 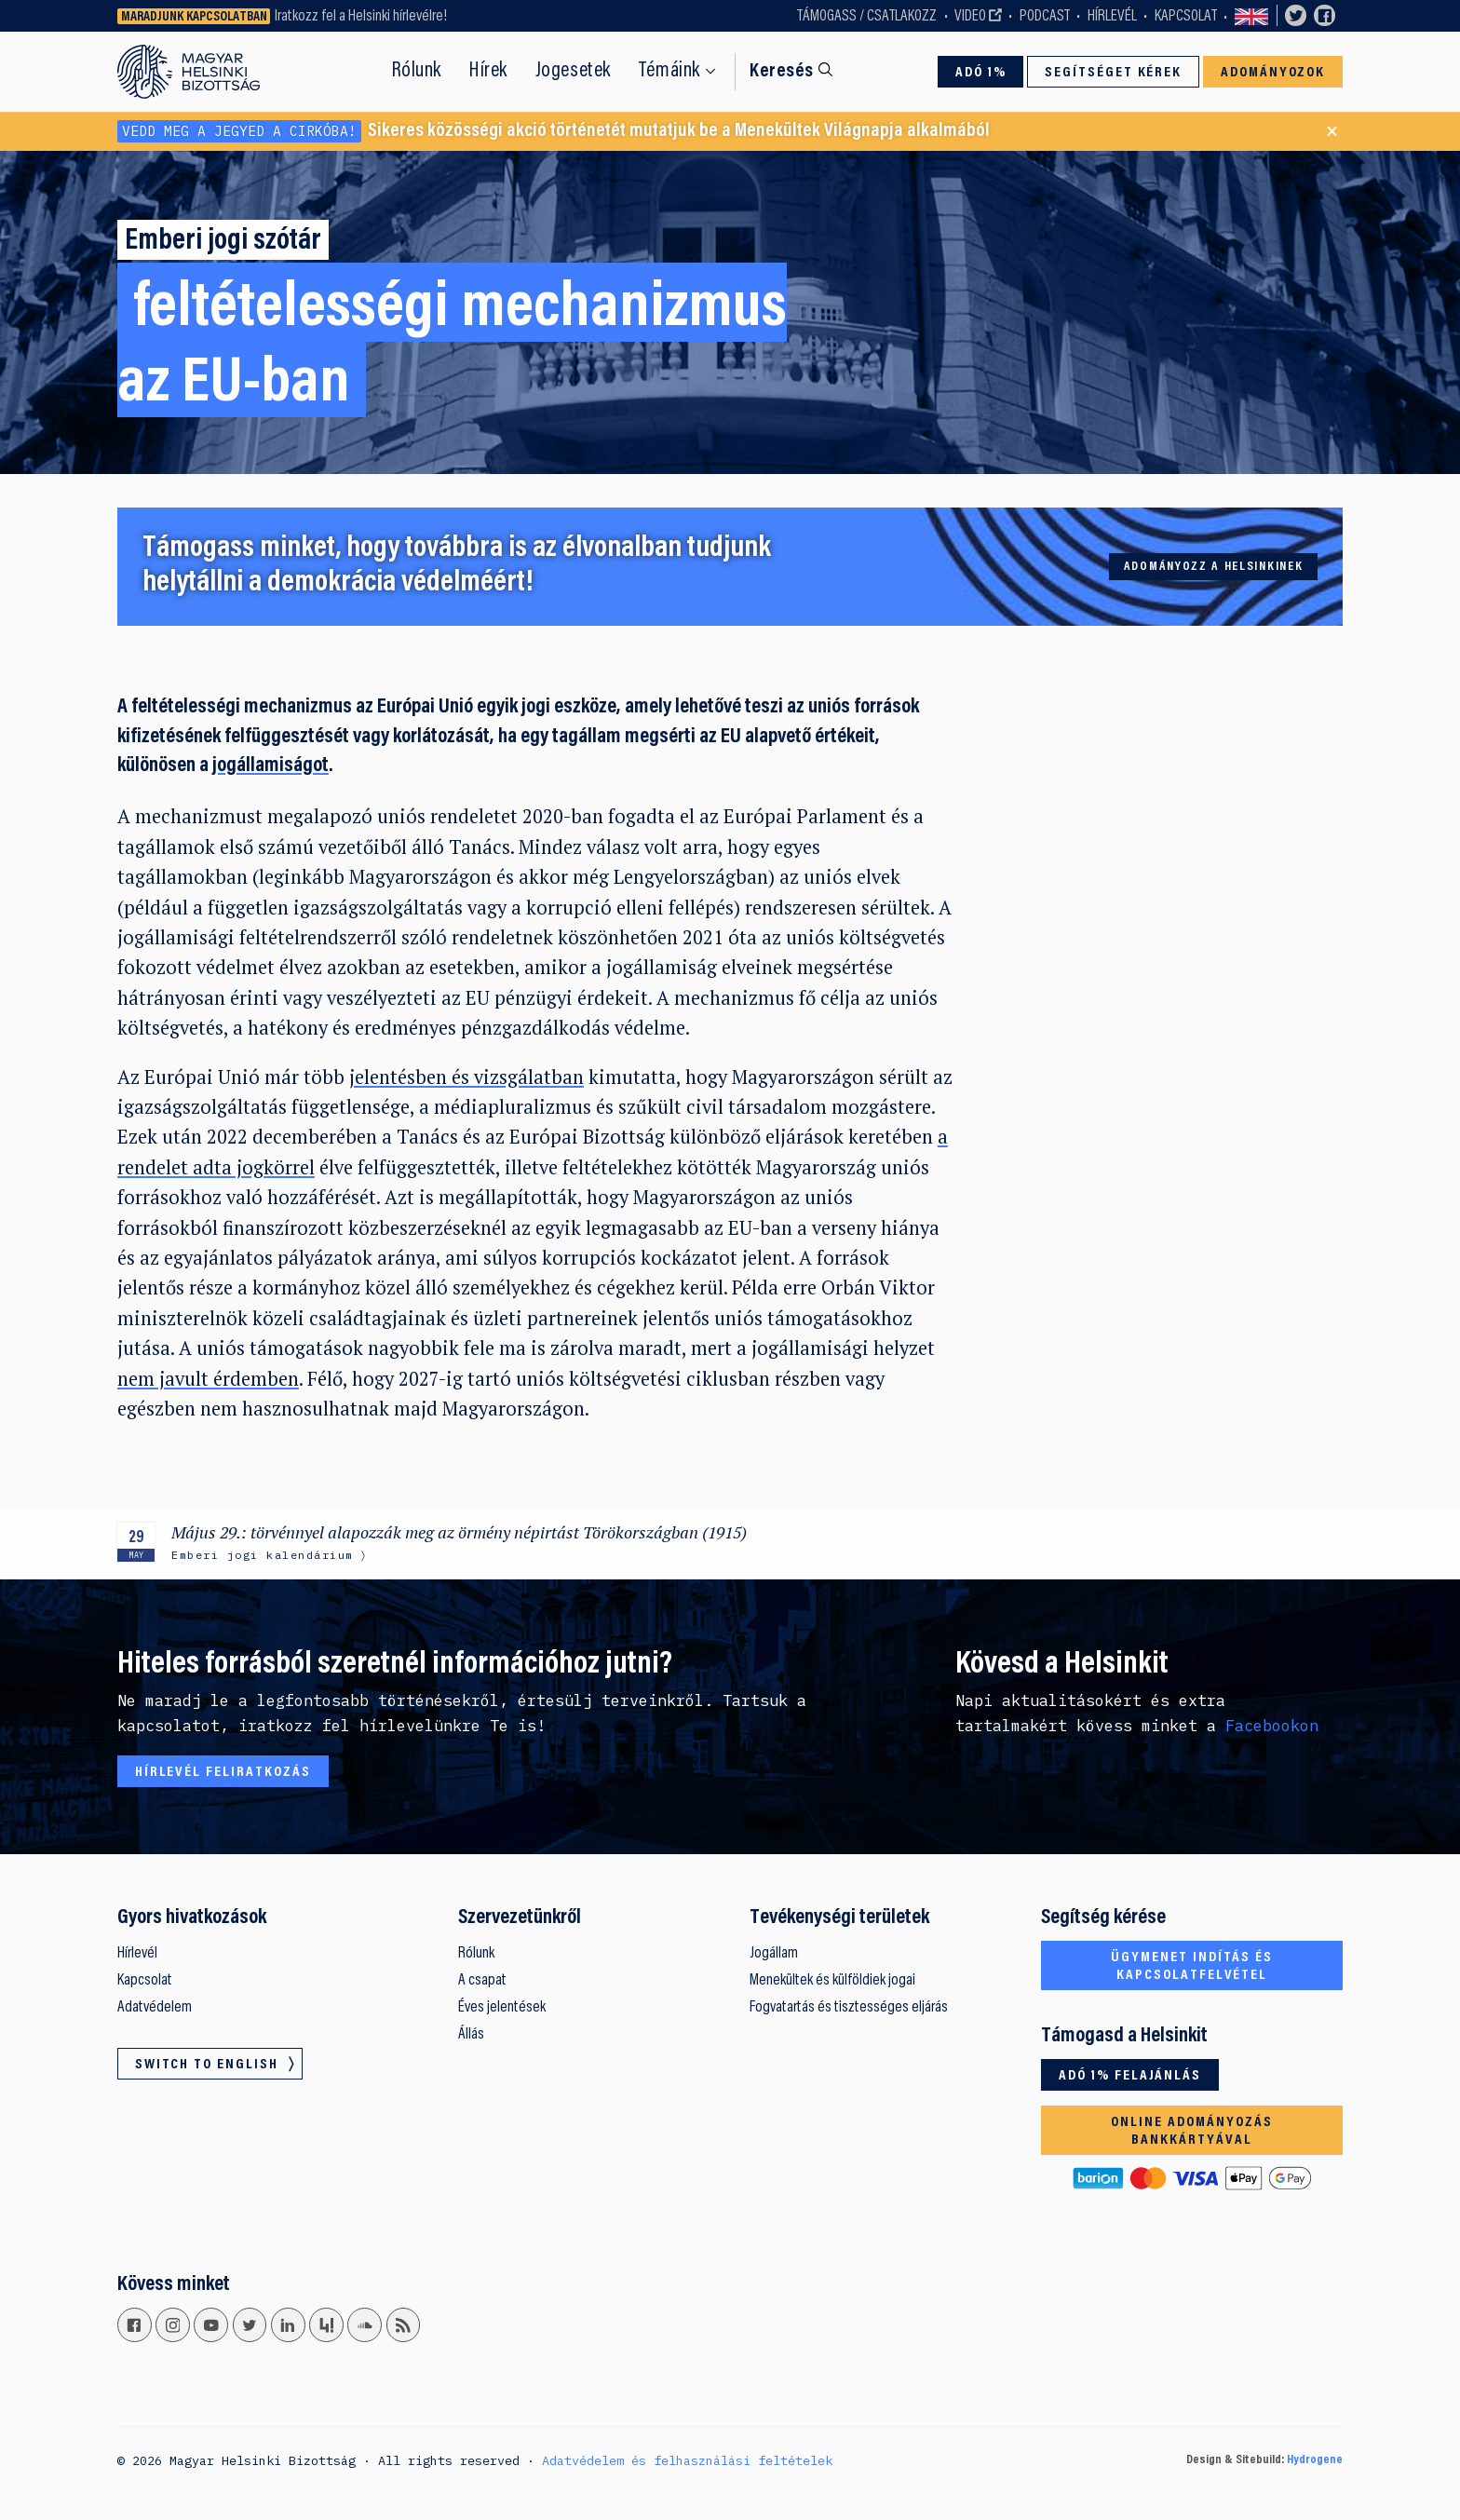 I want to click on Segítséget kérek, so click(x=1114, y=72).